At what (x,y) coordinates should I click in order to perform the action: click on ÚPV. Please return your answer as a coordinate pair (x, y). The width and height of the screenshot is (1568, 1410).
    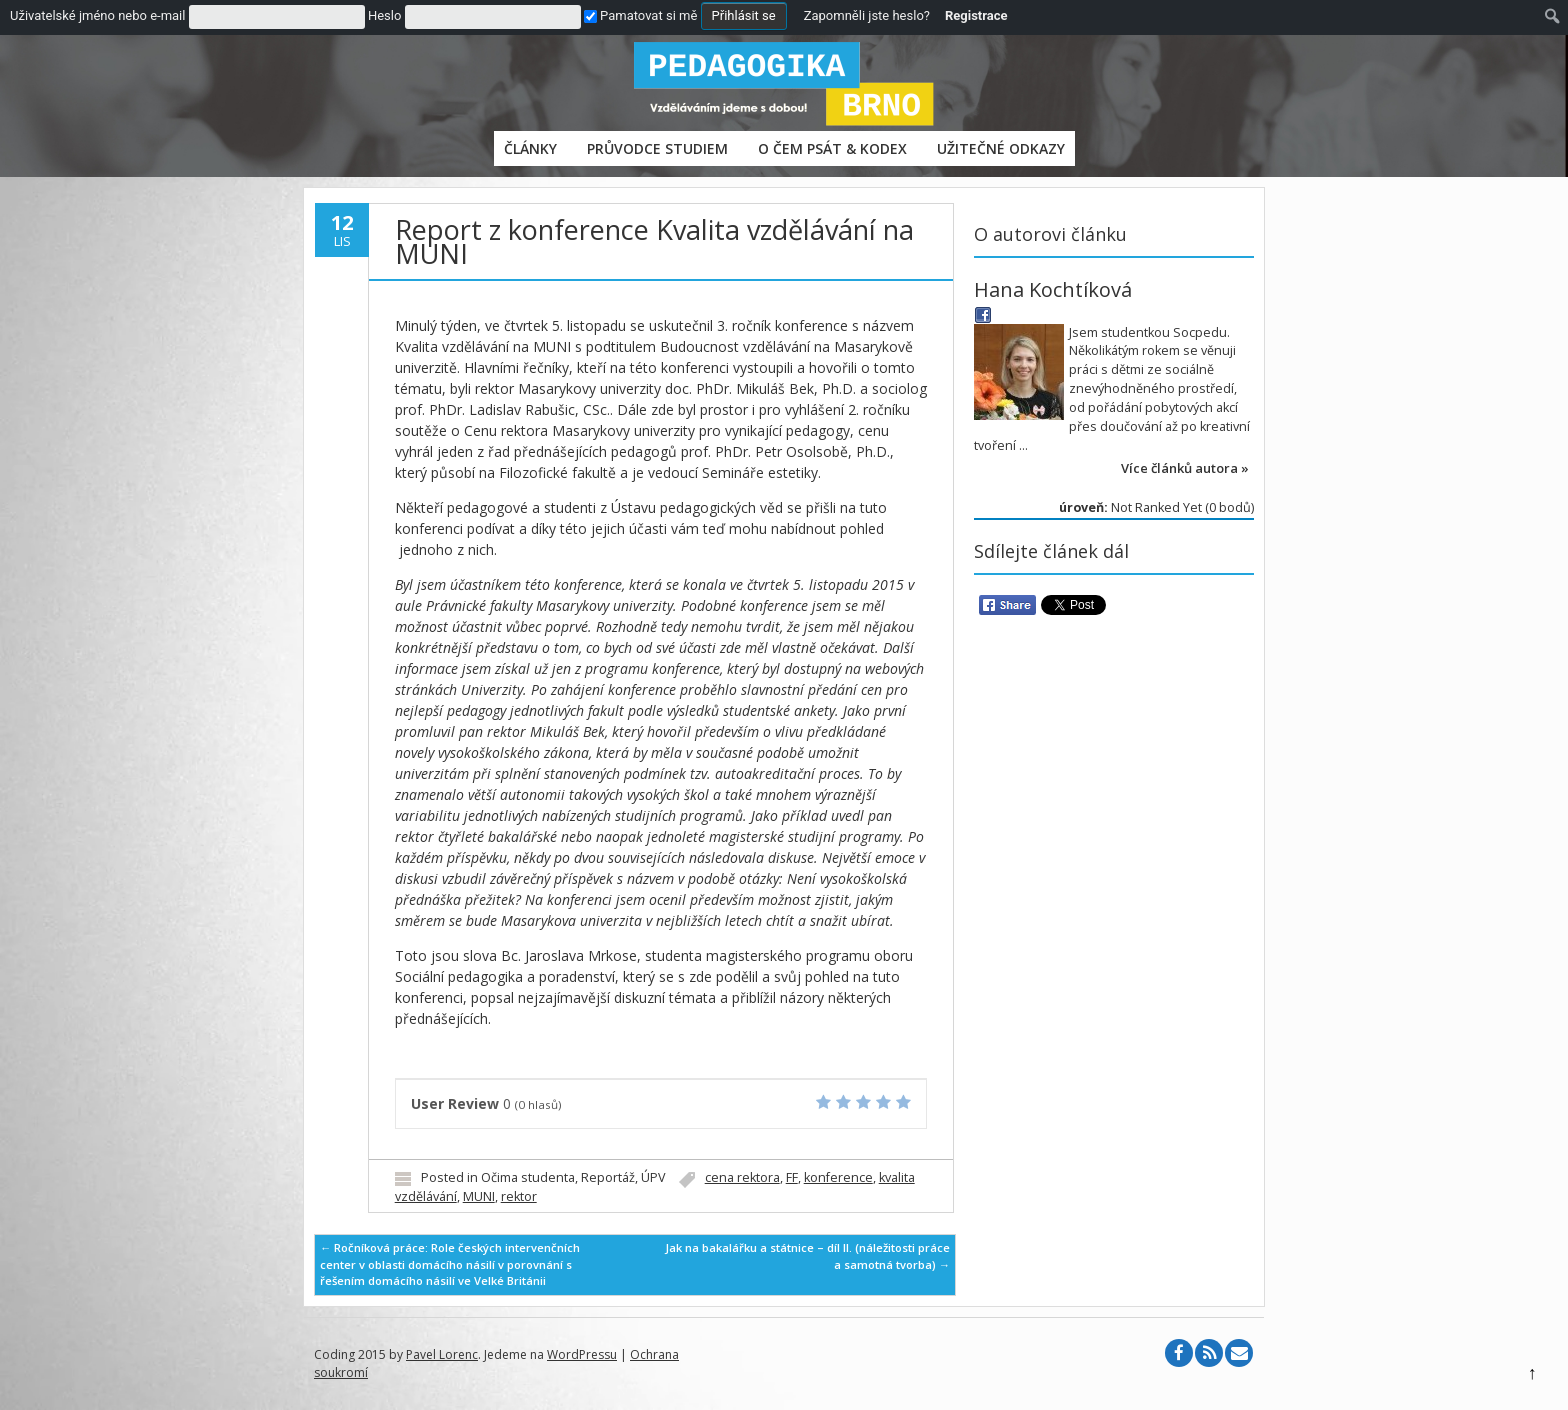
    Looking at the image, I should click on (653, 1177).